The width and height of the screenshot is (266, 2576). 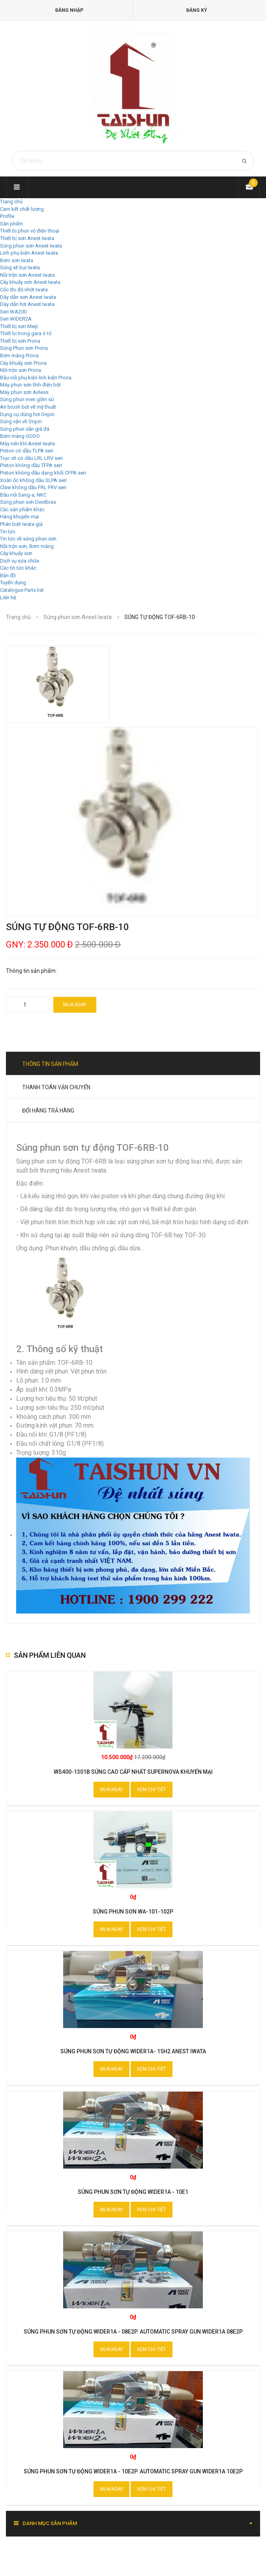 What do you see at coordinates (26, 333) in the screenshot?
I see `Thiết bị trong gara ô tô` at bounding box center [26, 333].